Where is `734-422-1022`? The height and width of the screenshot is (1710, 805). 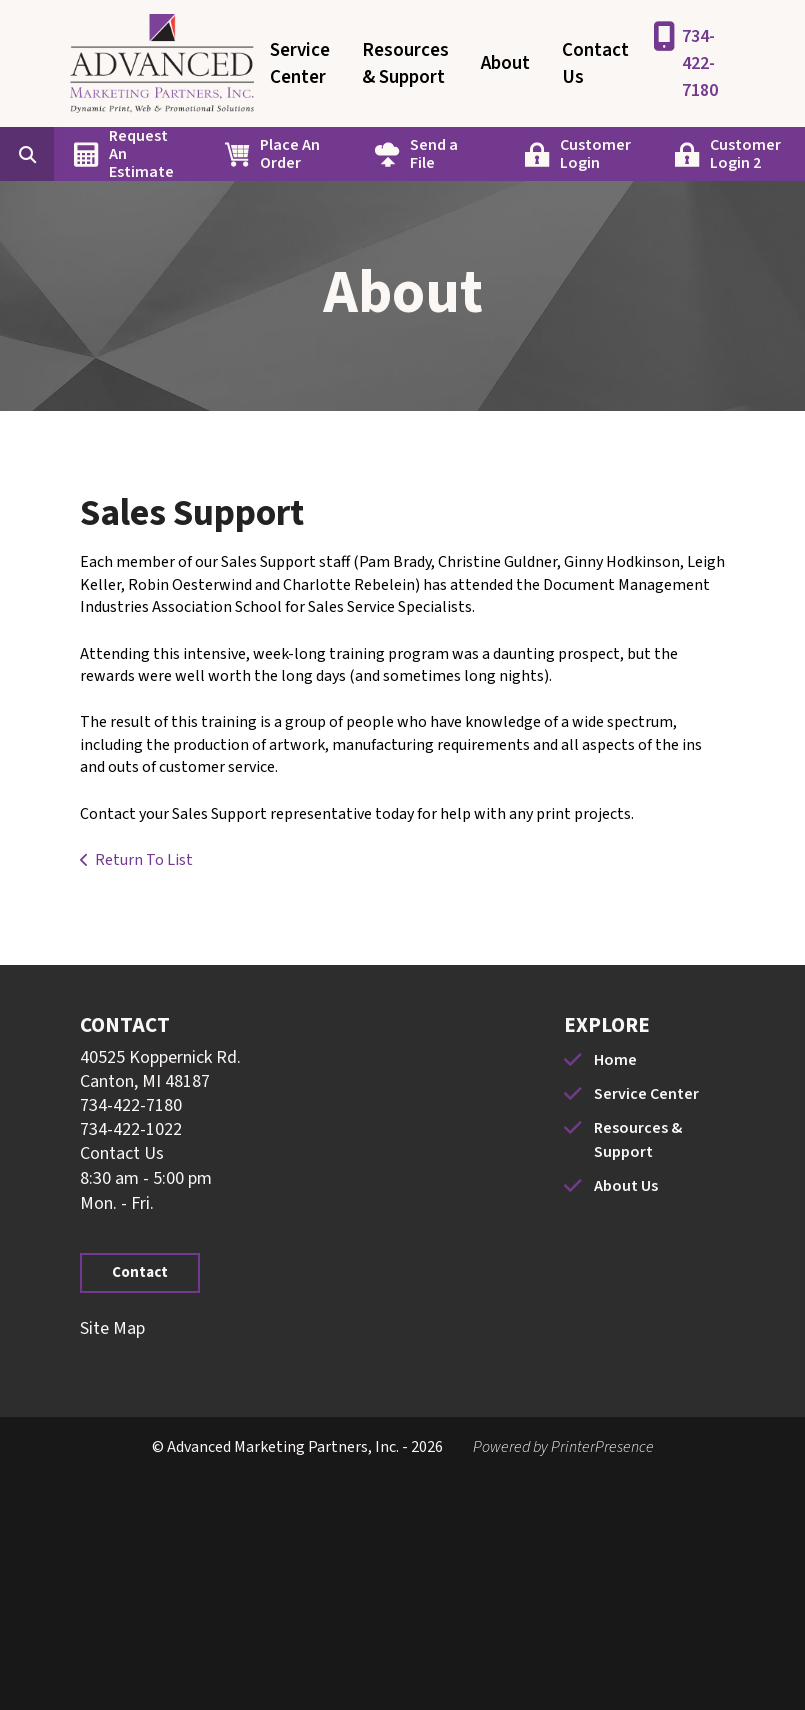
734-422-1022 is located at coordinates (131, 1129).